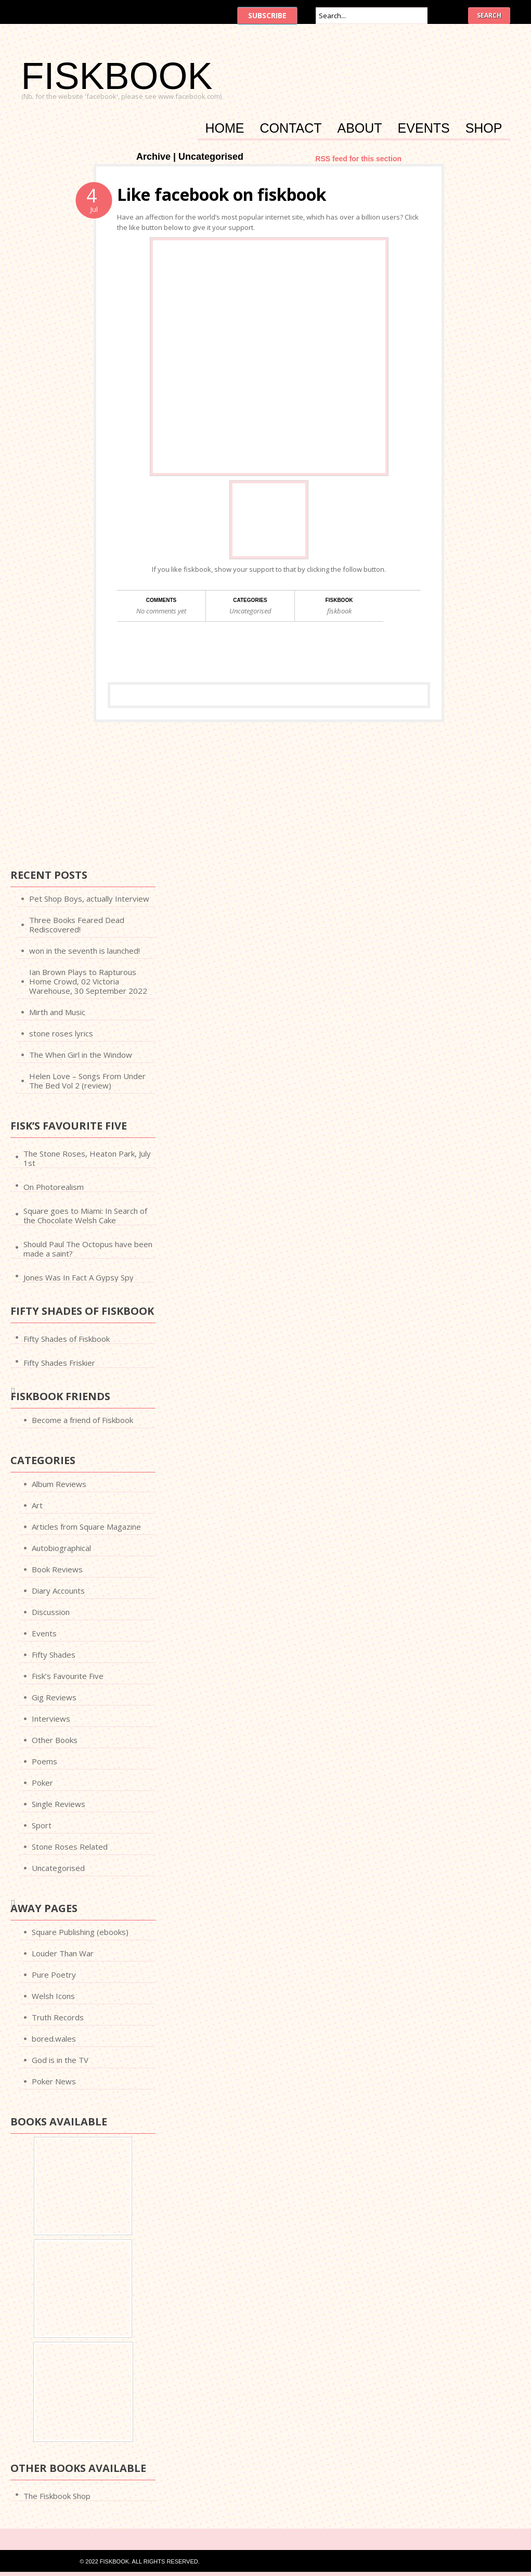  I want to click on Shop, so click(483, 129).